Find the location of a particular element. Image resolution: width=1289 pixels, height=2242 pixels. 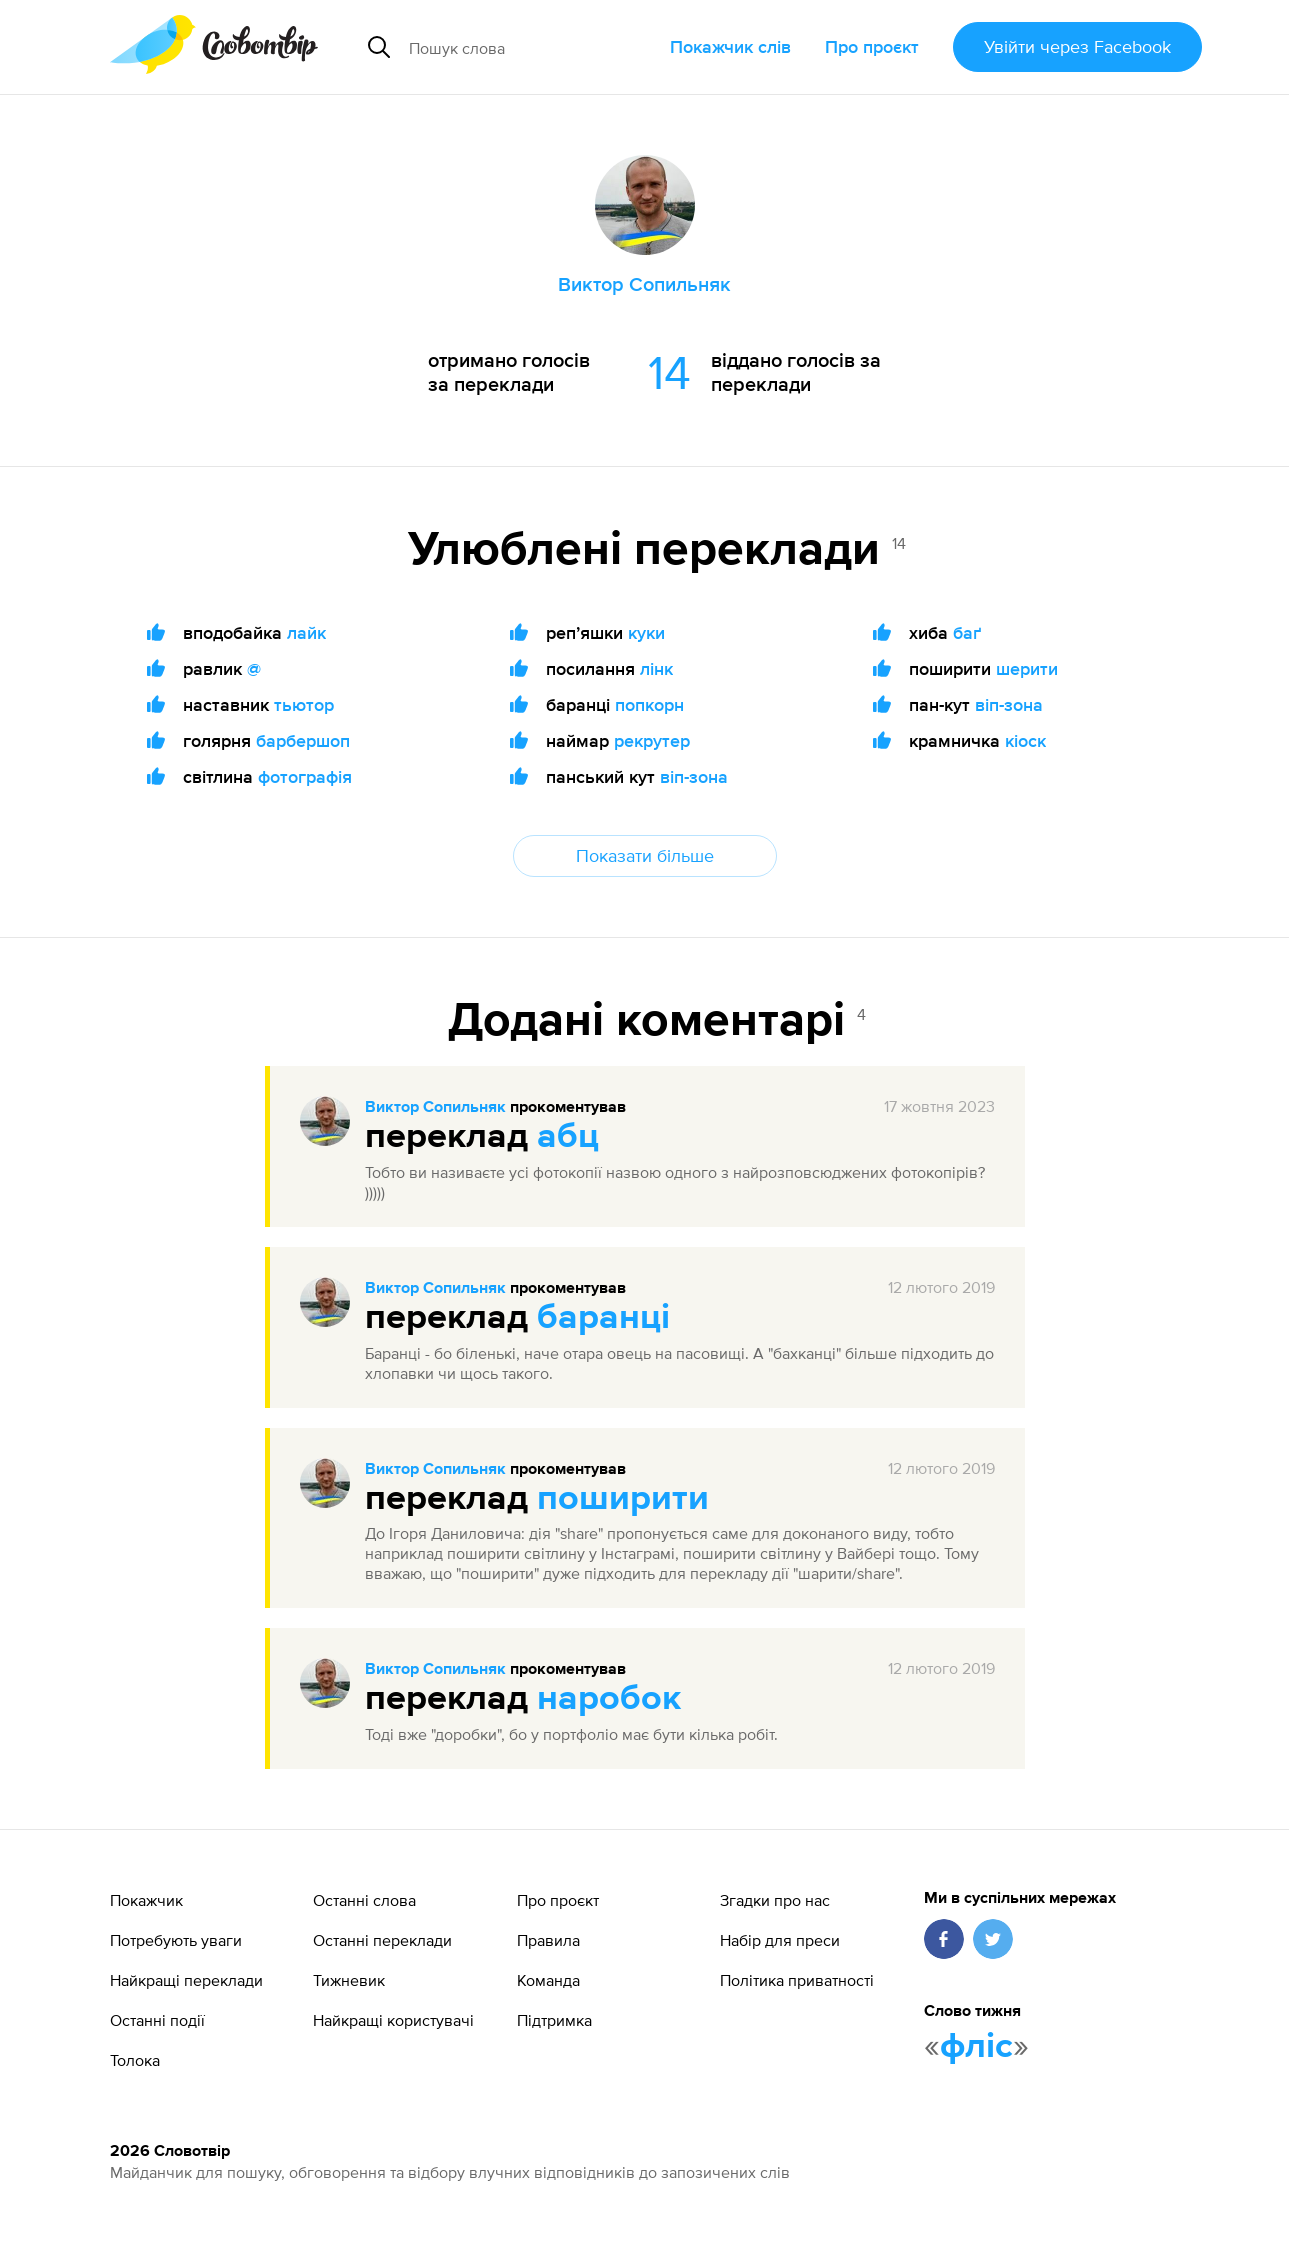

віп-зона is located at coordinates (694, 776).